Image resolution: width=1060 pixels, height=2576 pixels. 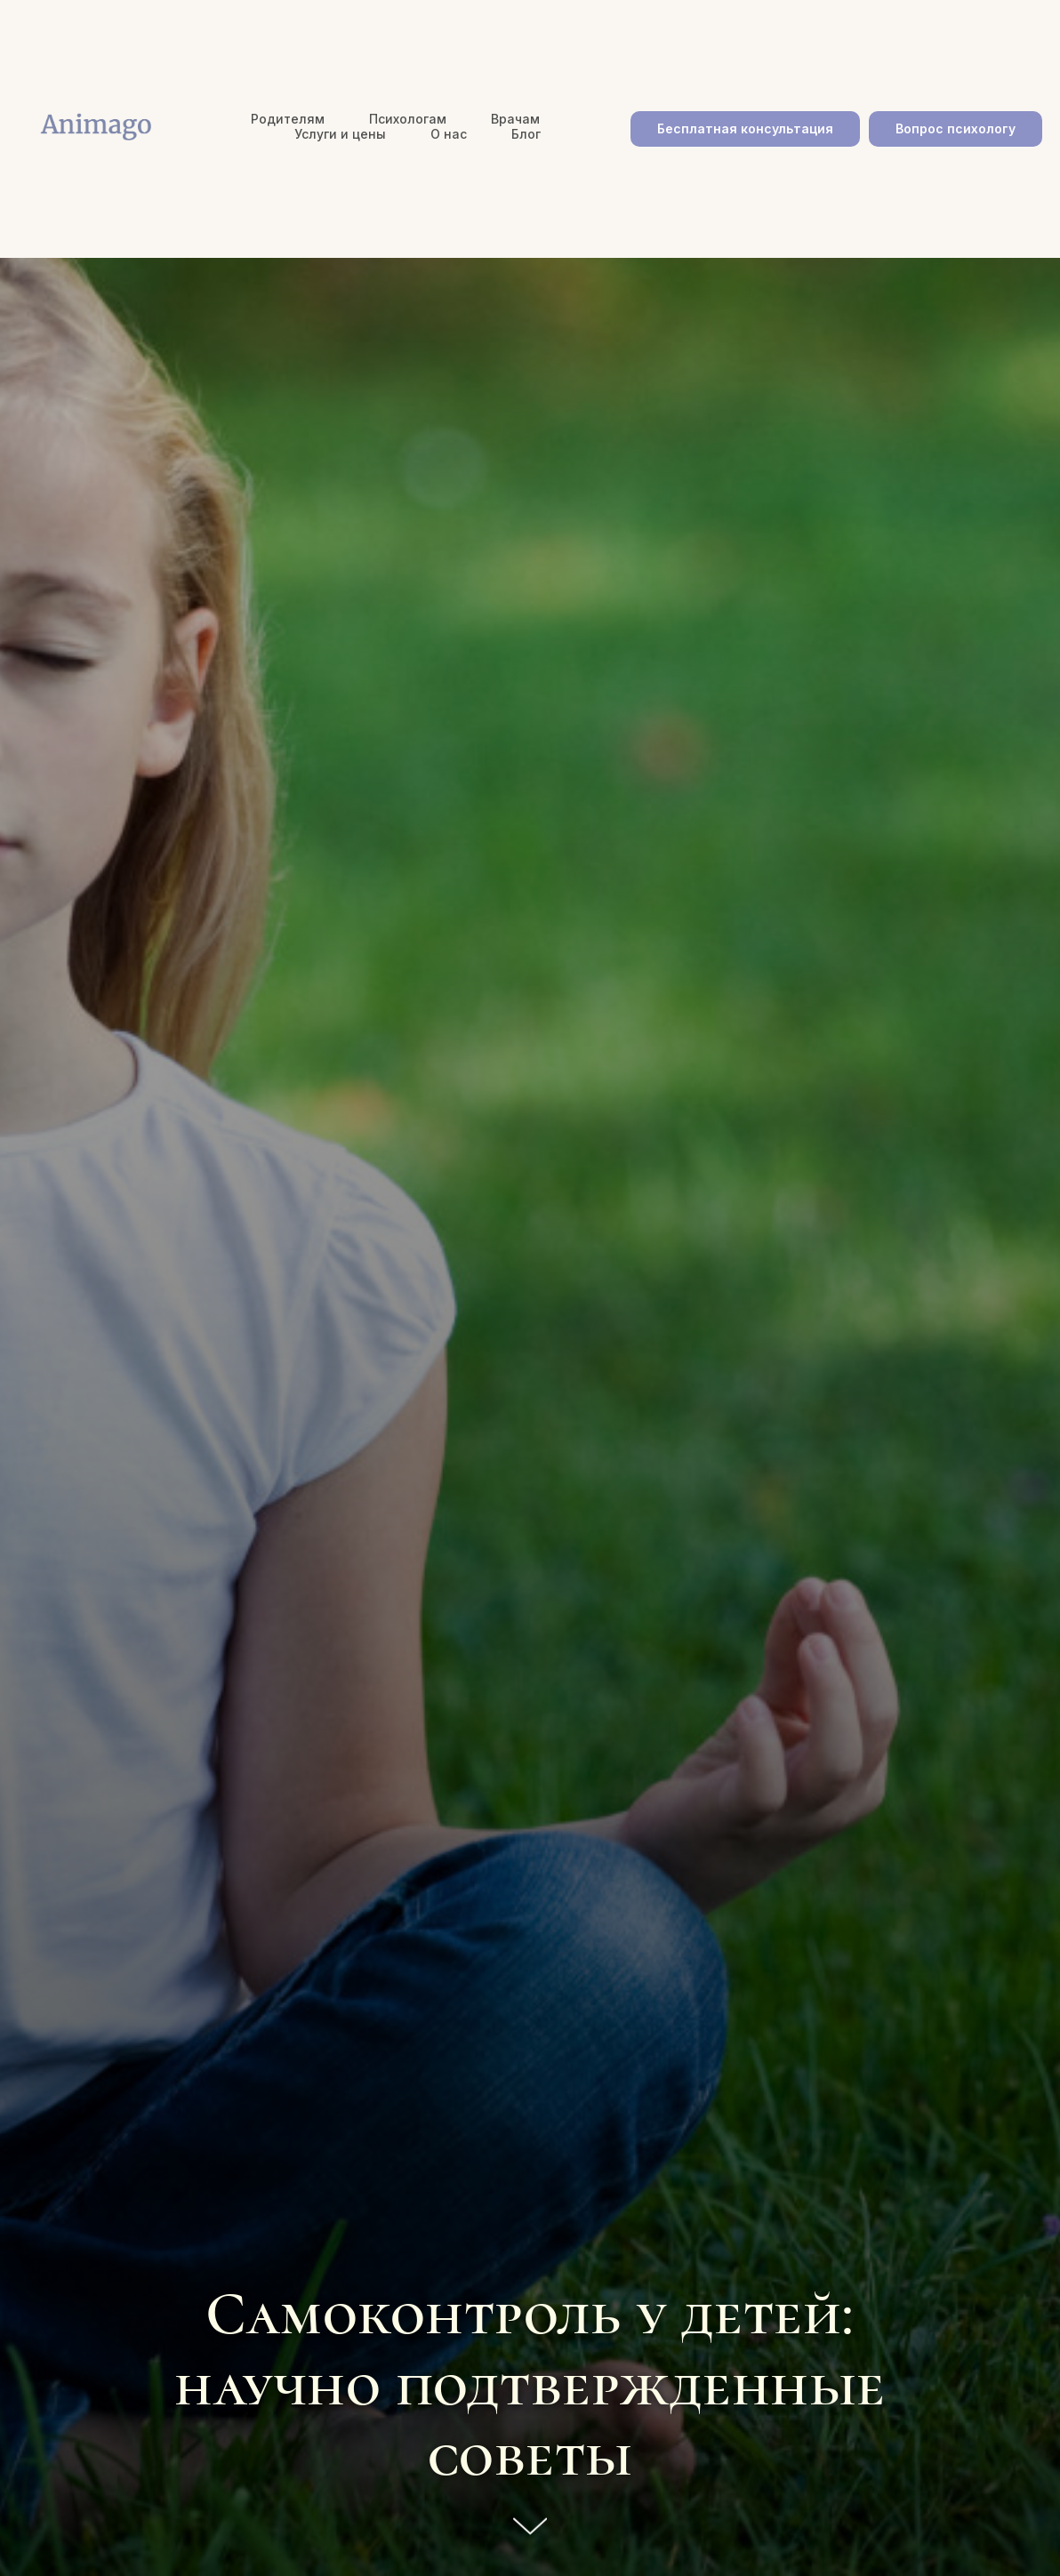 What do you see at coordinates (526, 133) in the screenshot?
I see `Блог` at bounding box center [526, 133].